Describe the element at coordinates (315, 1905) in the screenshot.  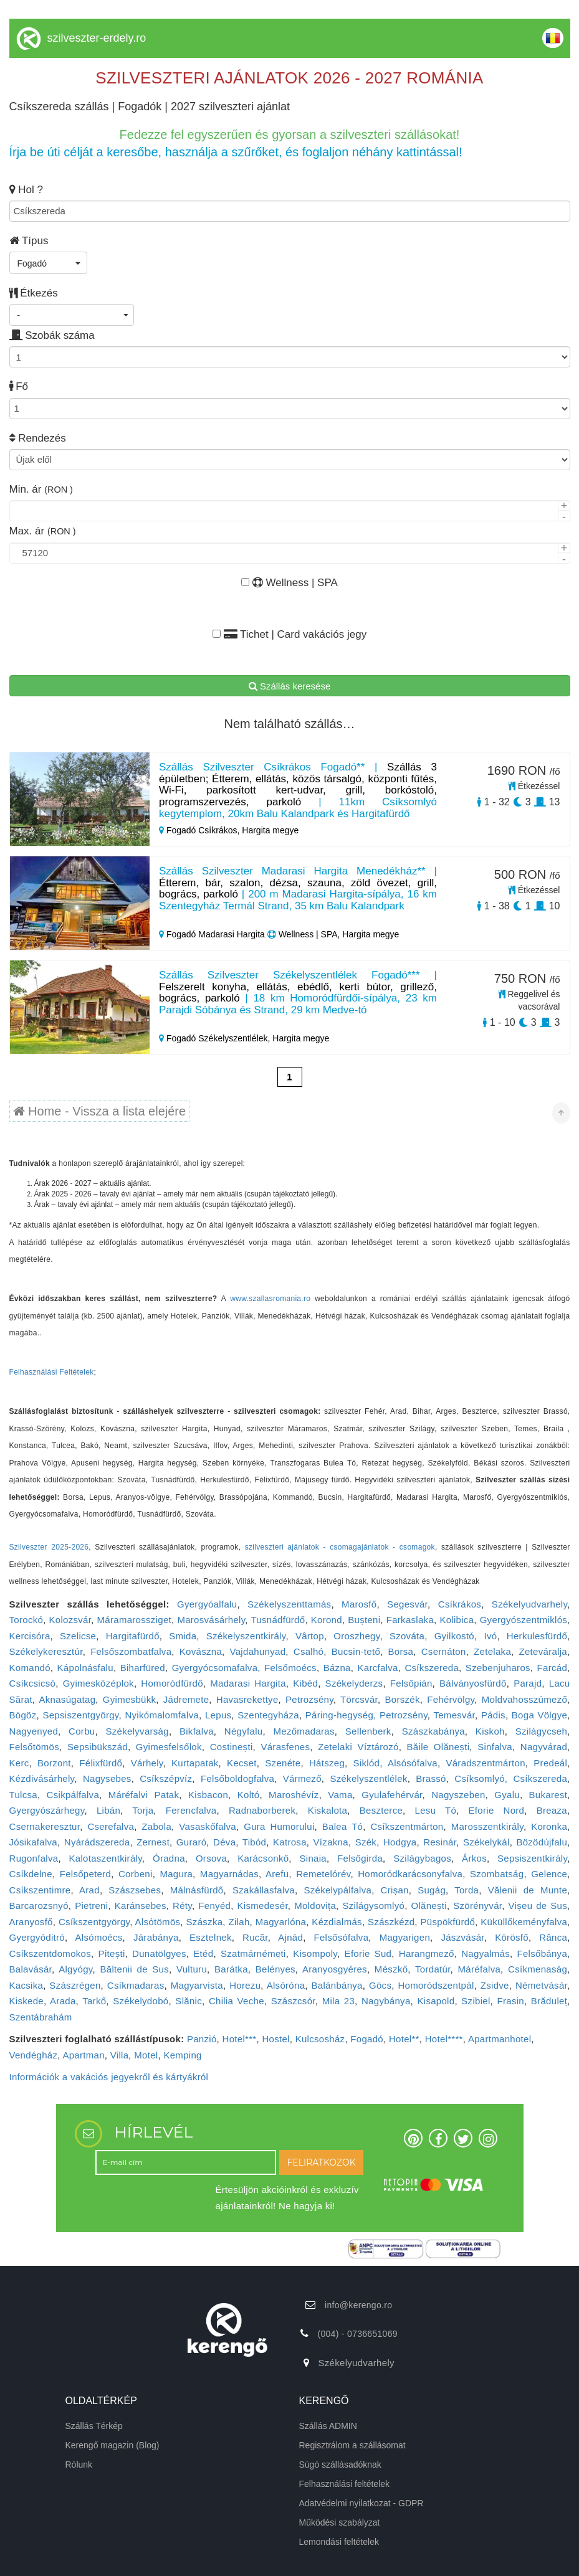
I see `Moldovița` at that location.